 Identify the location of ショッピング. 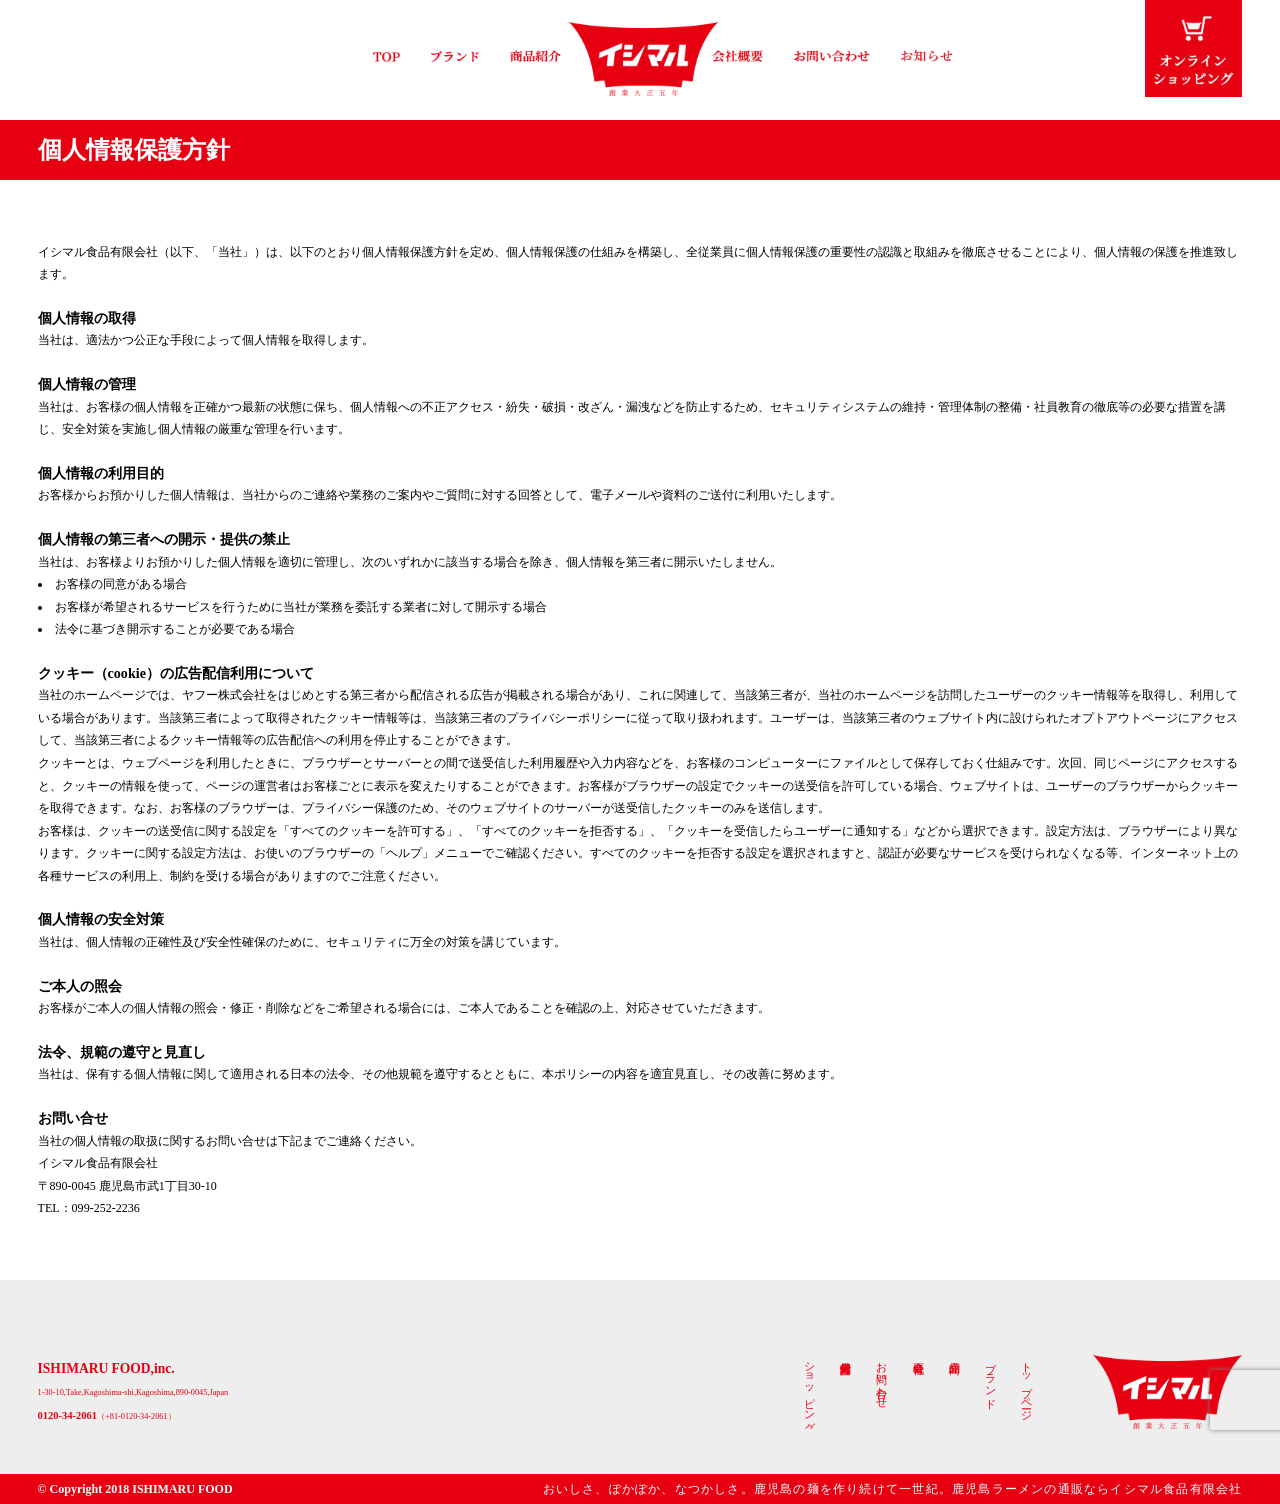
(809, 1391).